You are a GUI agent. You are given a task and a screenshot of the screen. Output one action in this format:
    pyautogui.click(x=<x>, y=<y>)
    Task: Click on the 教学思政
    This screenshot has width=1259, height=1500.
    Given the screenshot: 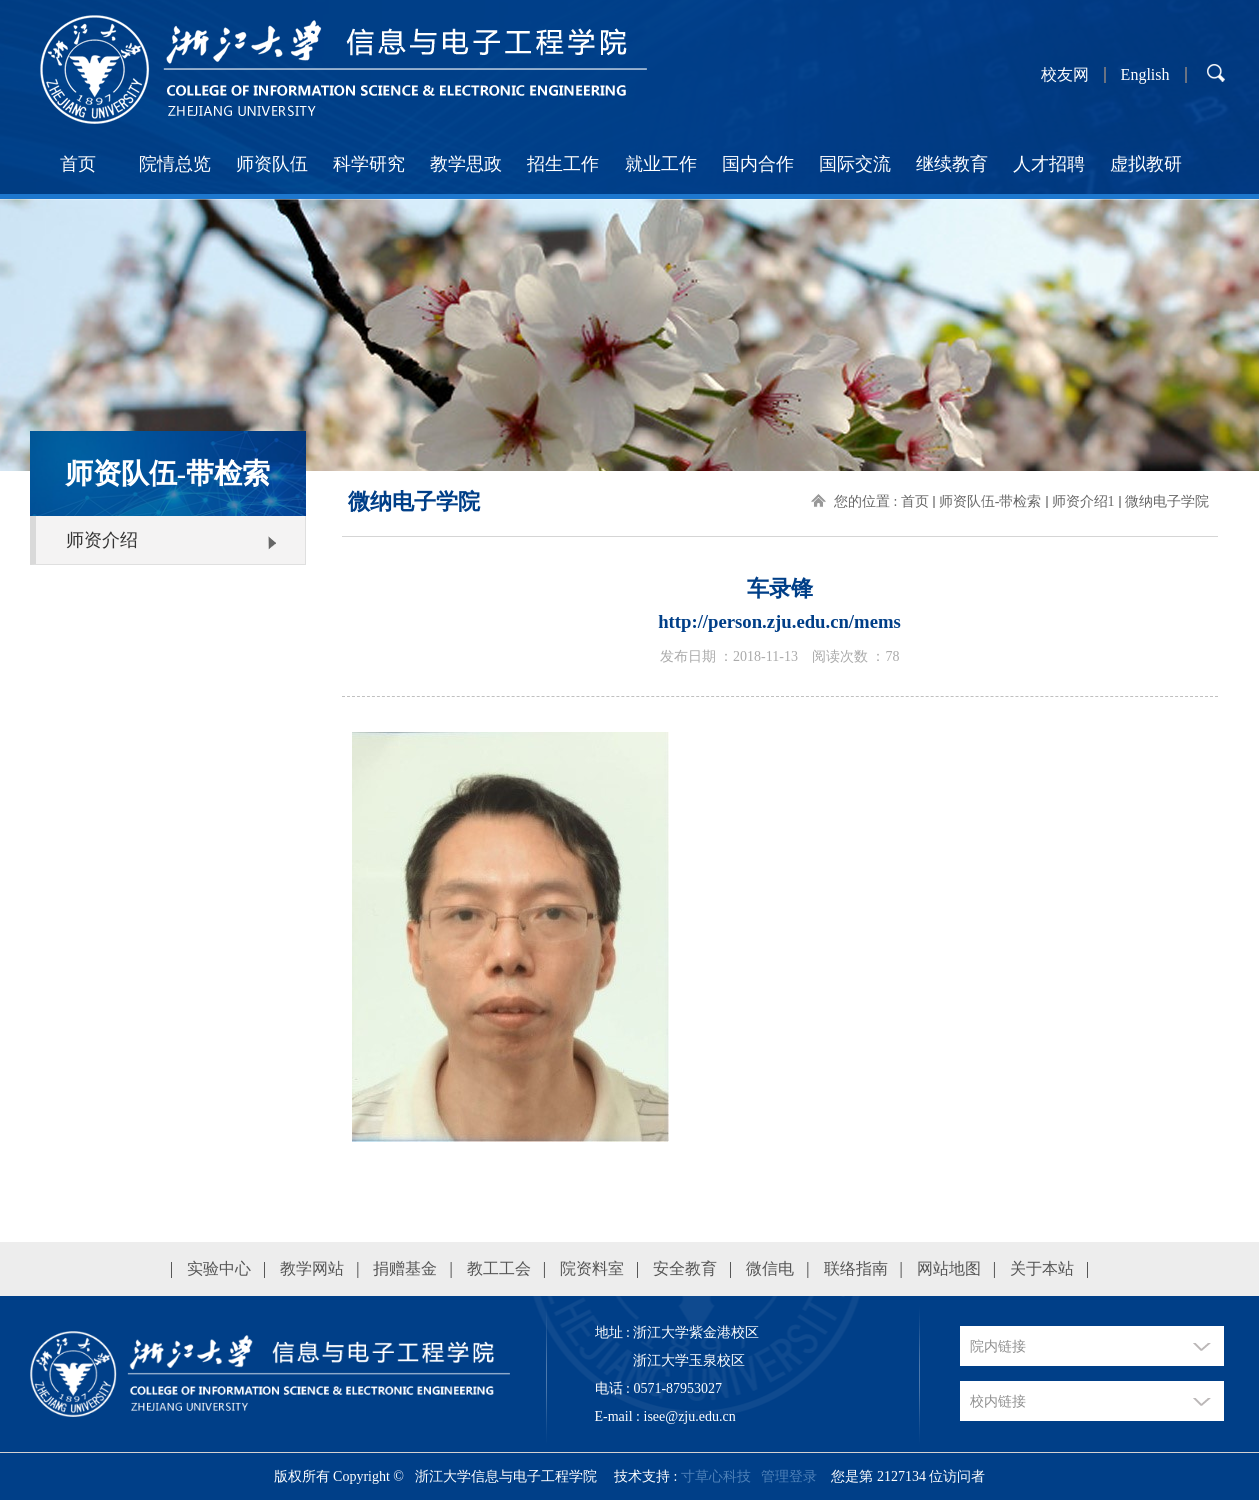 What is the action you would take?
    pyautogui.click(x=466, y=164)
    